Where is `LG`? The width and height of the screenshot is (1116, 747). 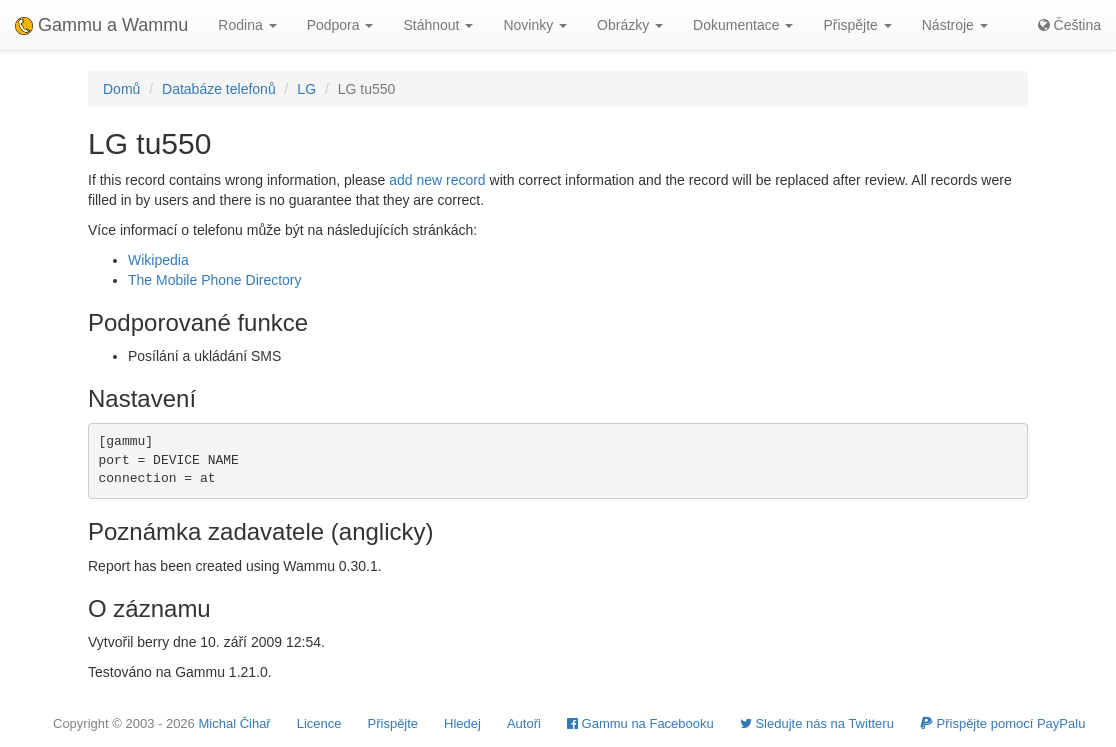
LG is located at coordinates (306, 89).